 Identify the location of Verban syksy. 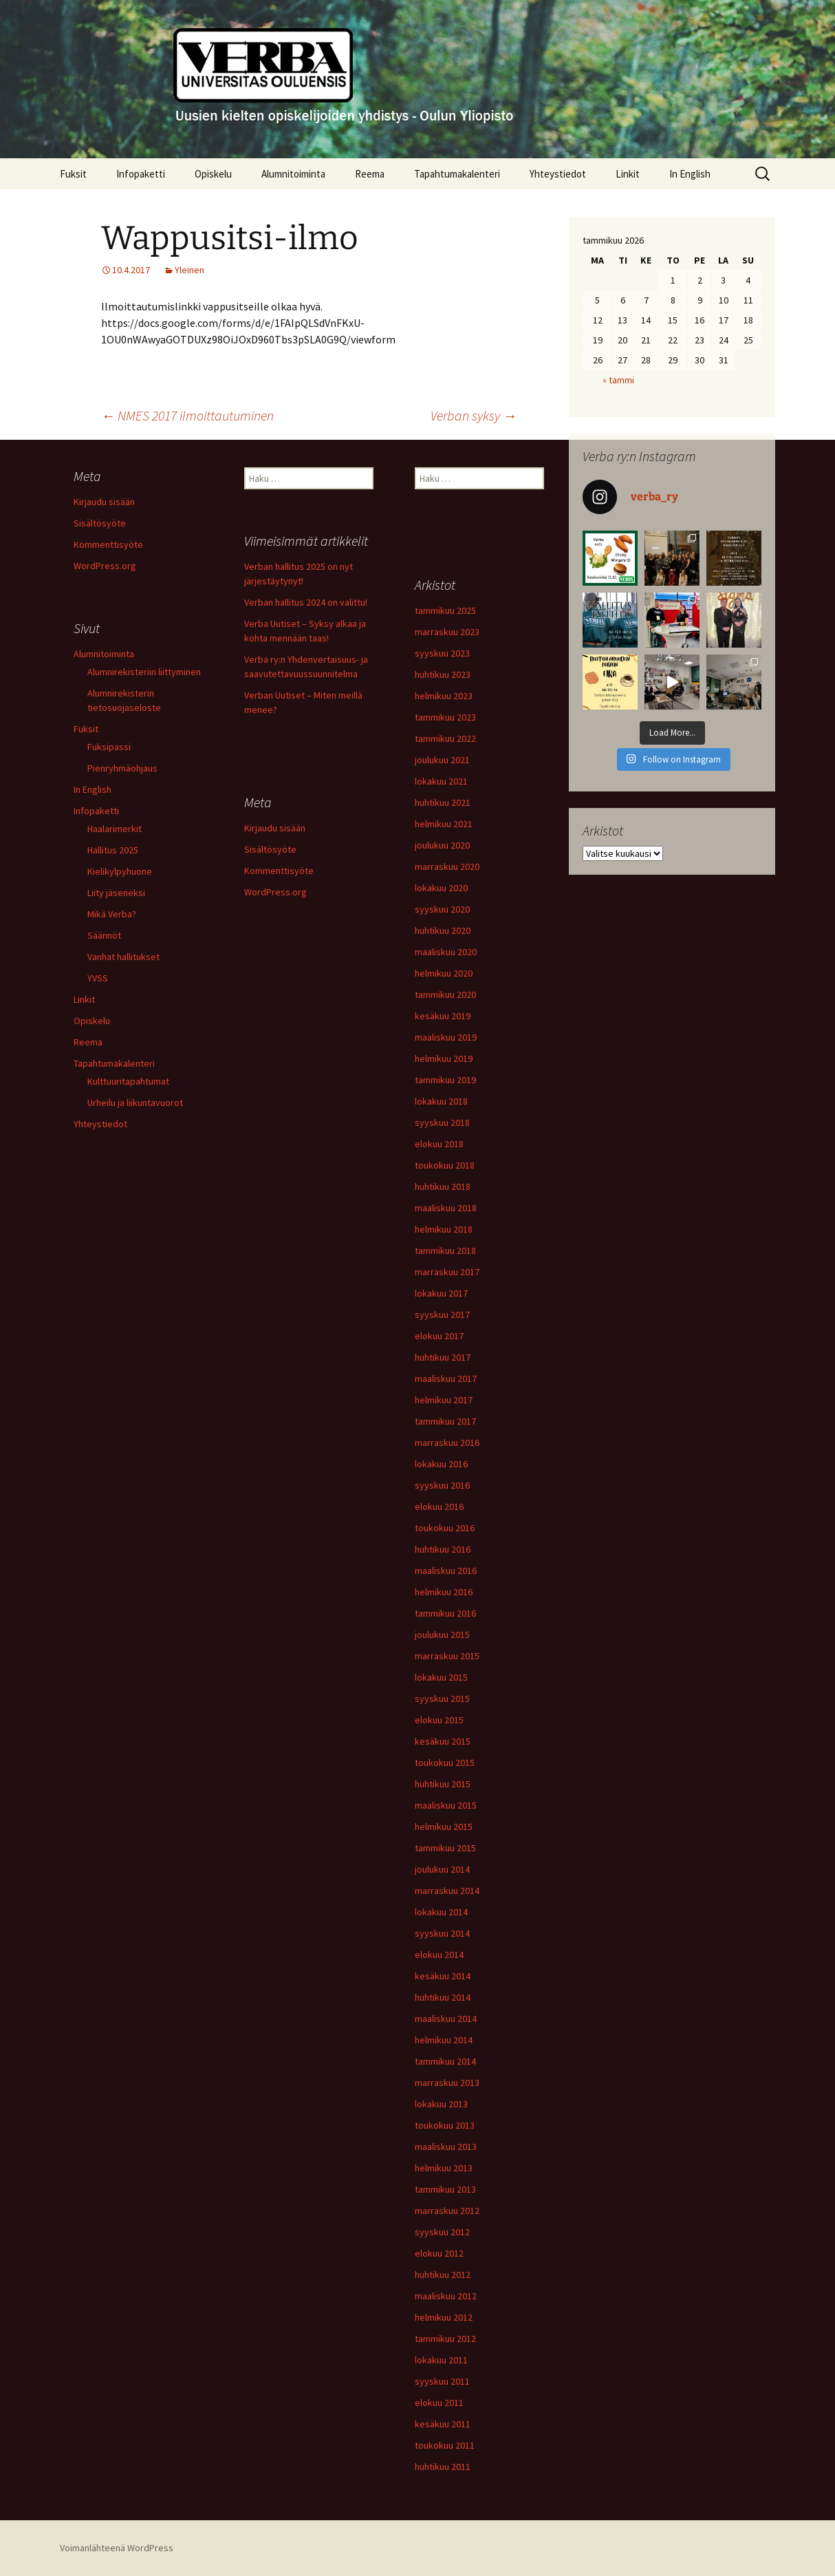
(474, 415).